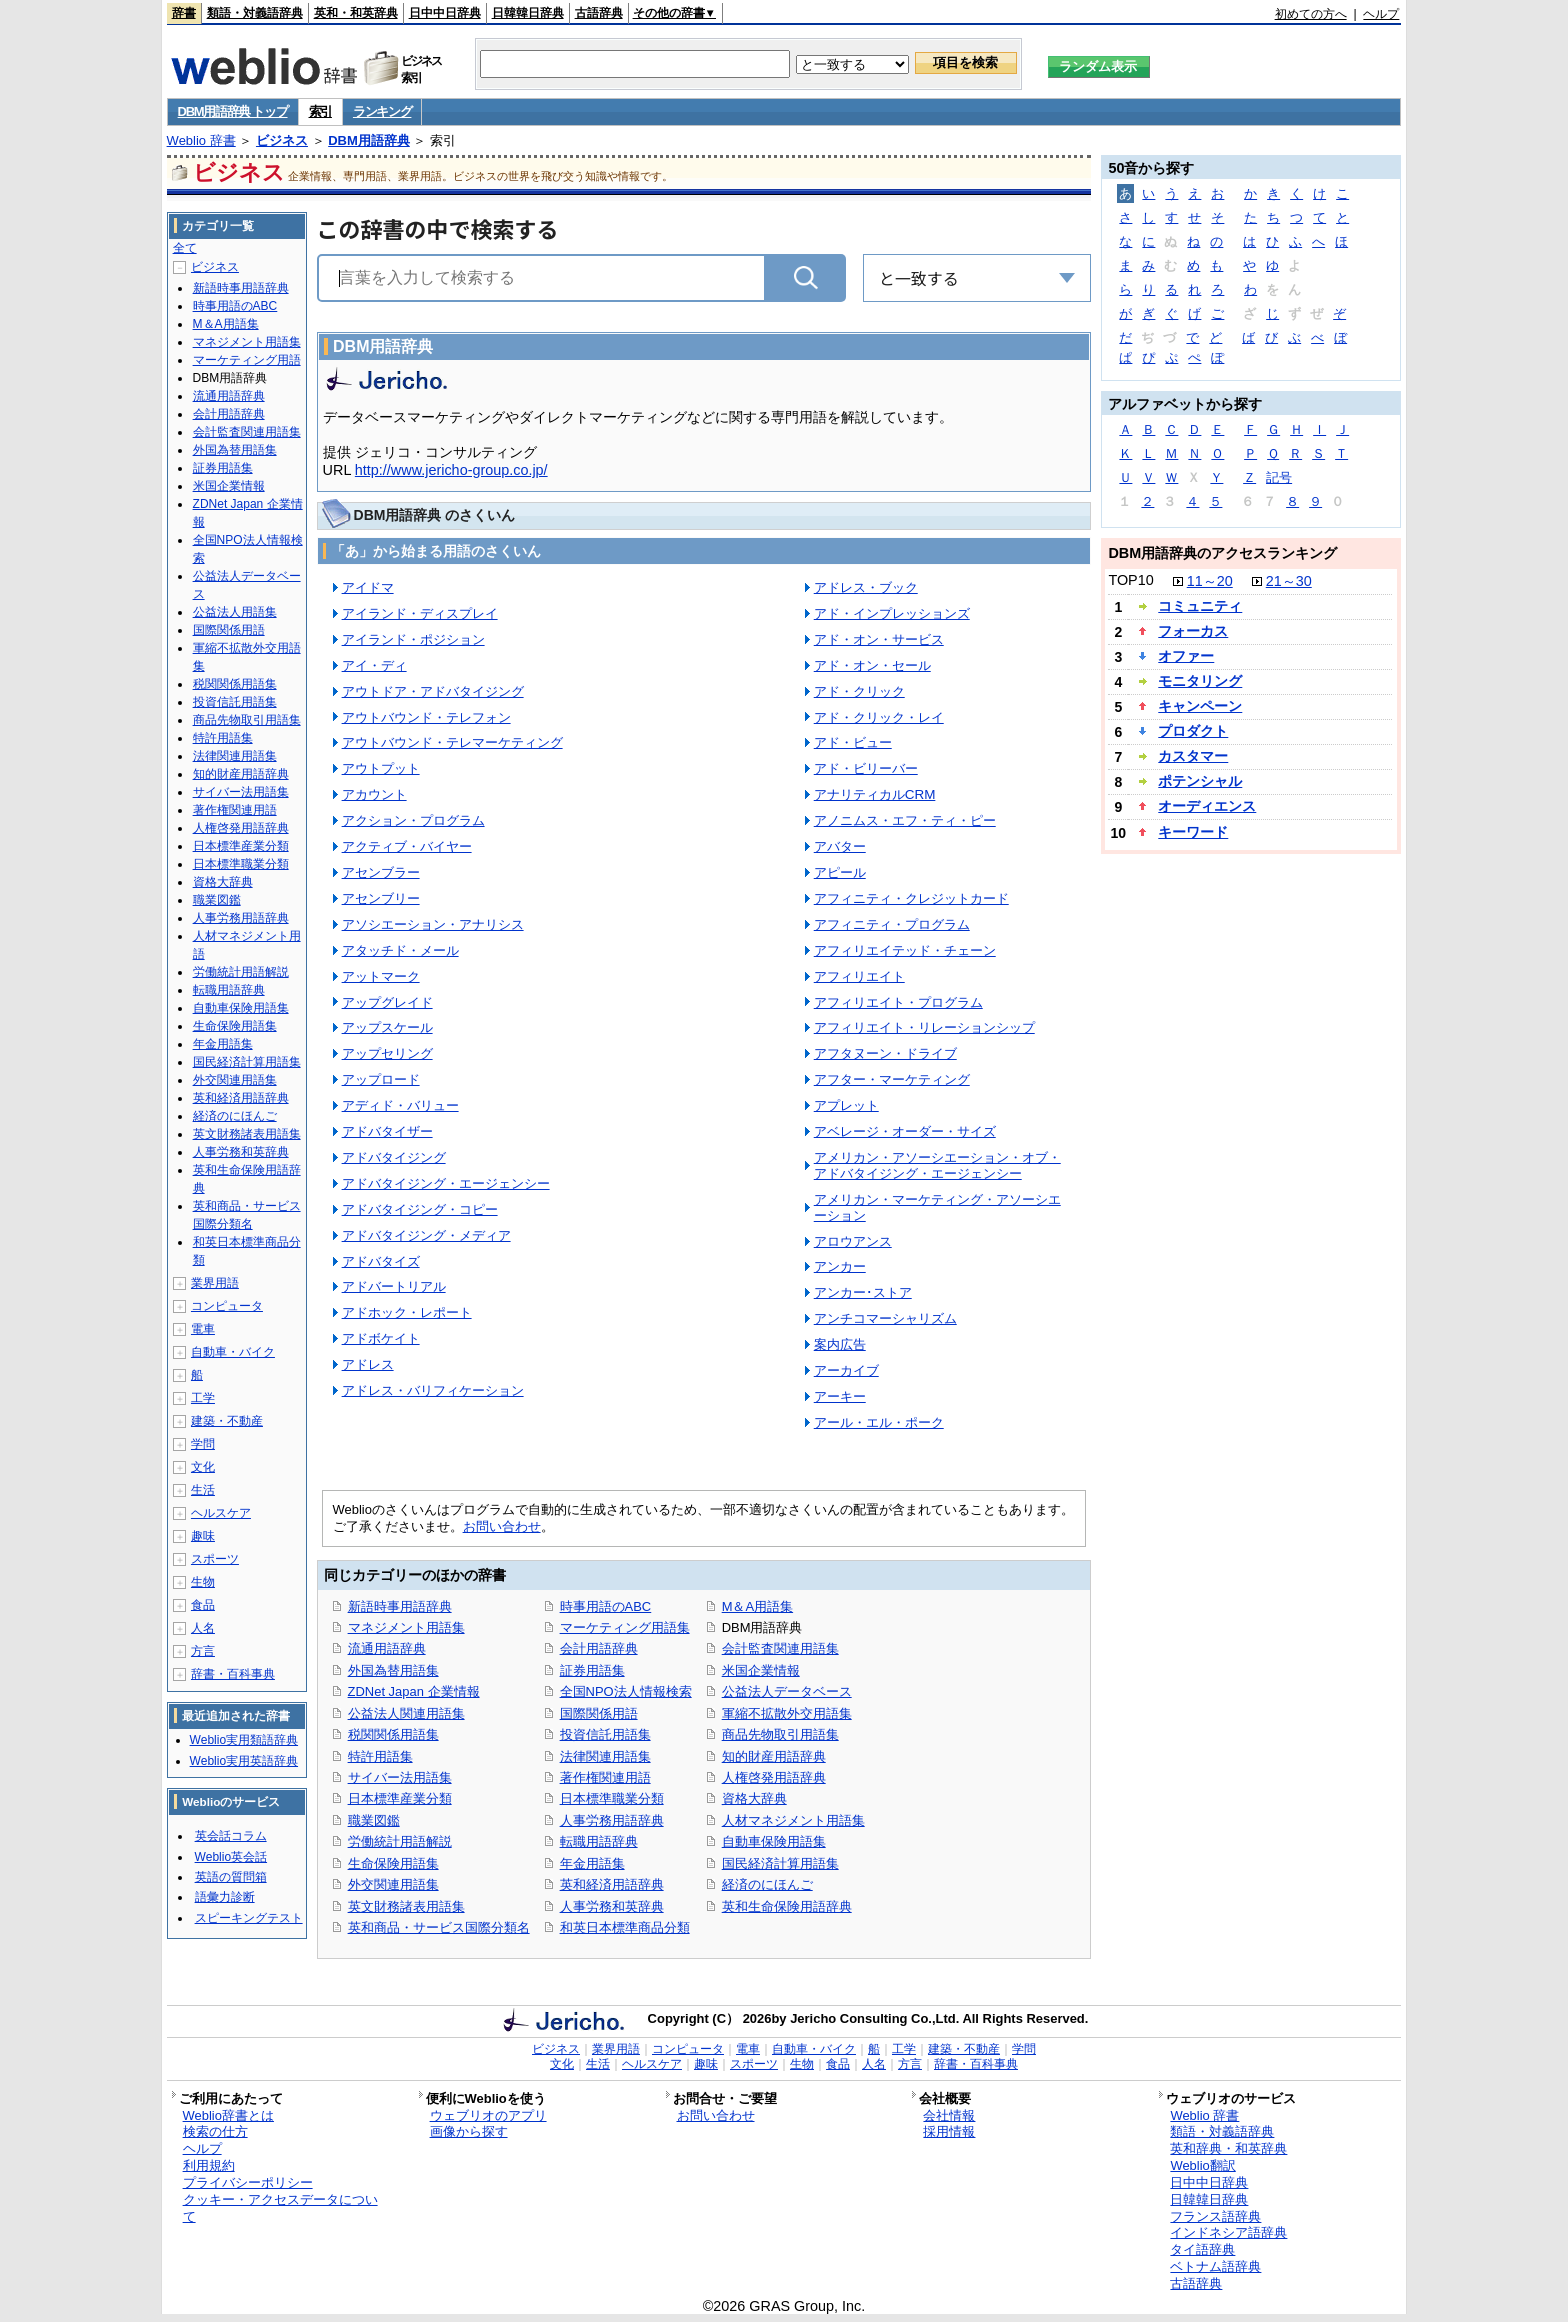 The height and width of the screenshot is (2322, 1568). What do you see at coordinates (469, 2131) in the screenshot?
I see `画像から探す` at bounding box center [469, 2131].